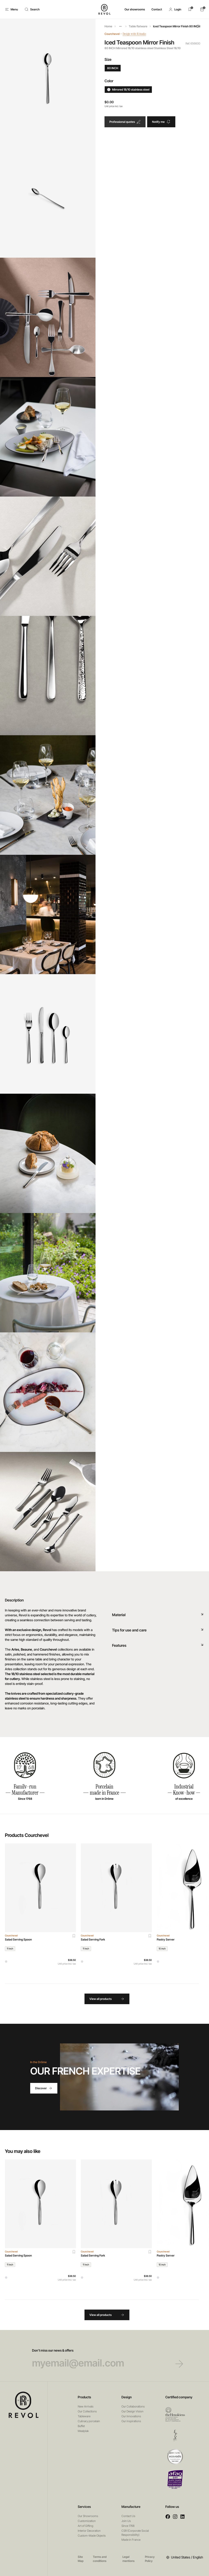 The width and height of the screenshot is (209, 2576). I want to click on Legal mentions, so click(128, 2559).